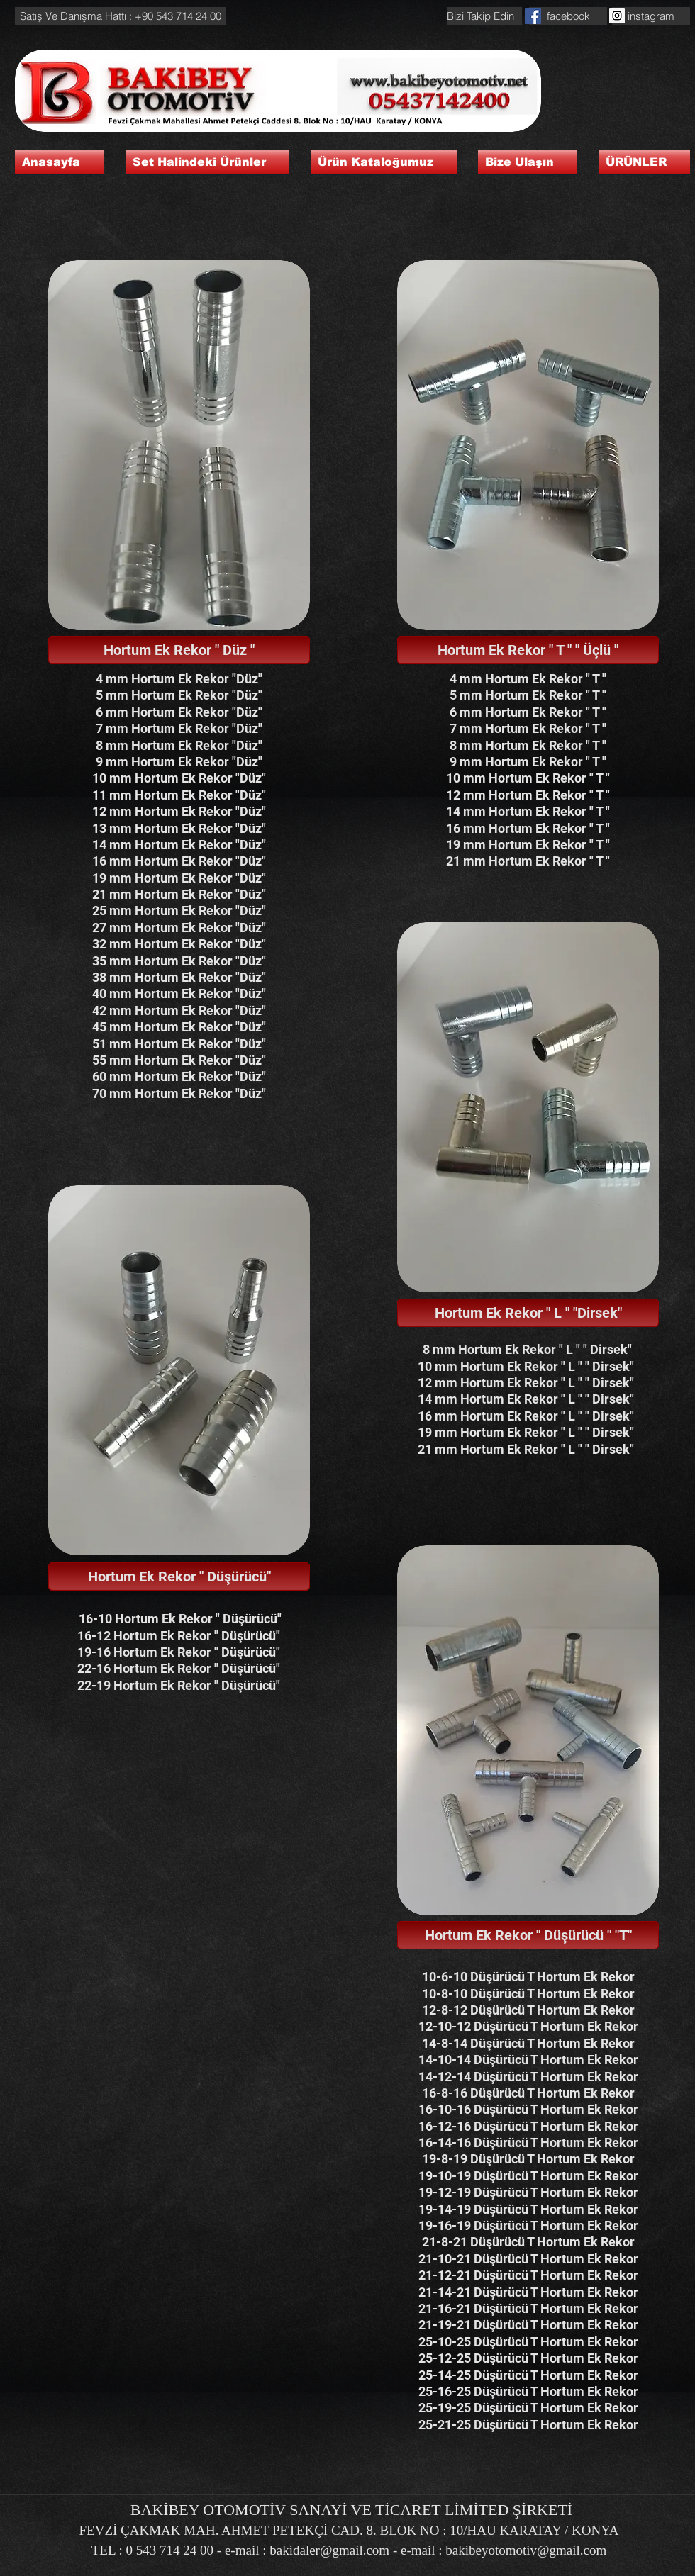 This screenshot has width=695, height=2576. Describe the element at coordinates (533, 16) in the screenshot. I see `[Facebook Social Icon]` at that location.